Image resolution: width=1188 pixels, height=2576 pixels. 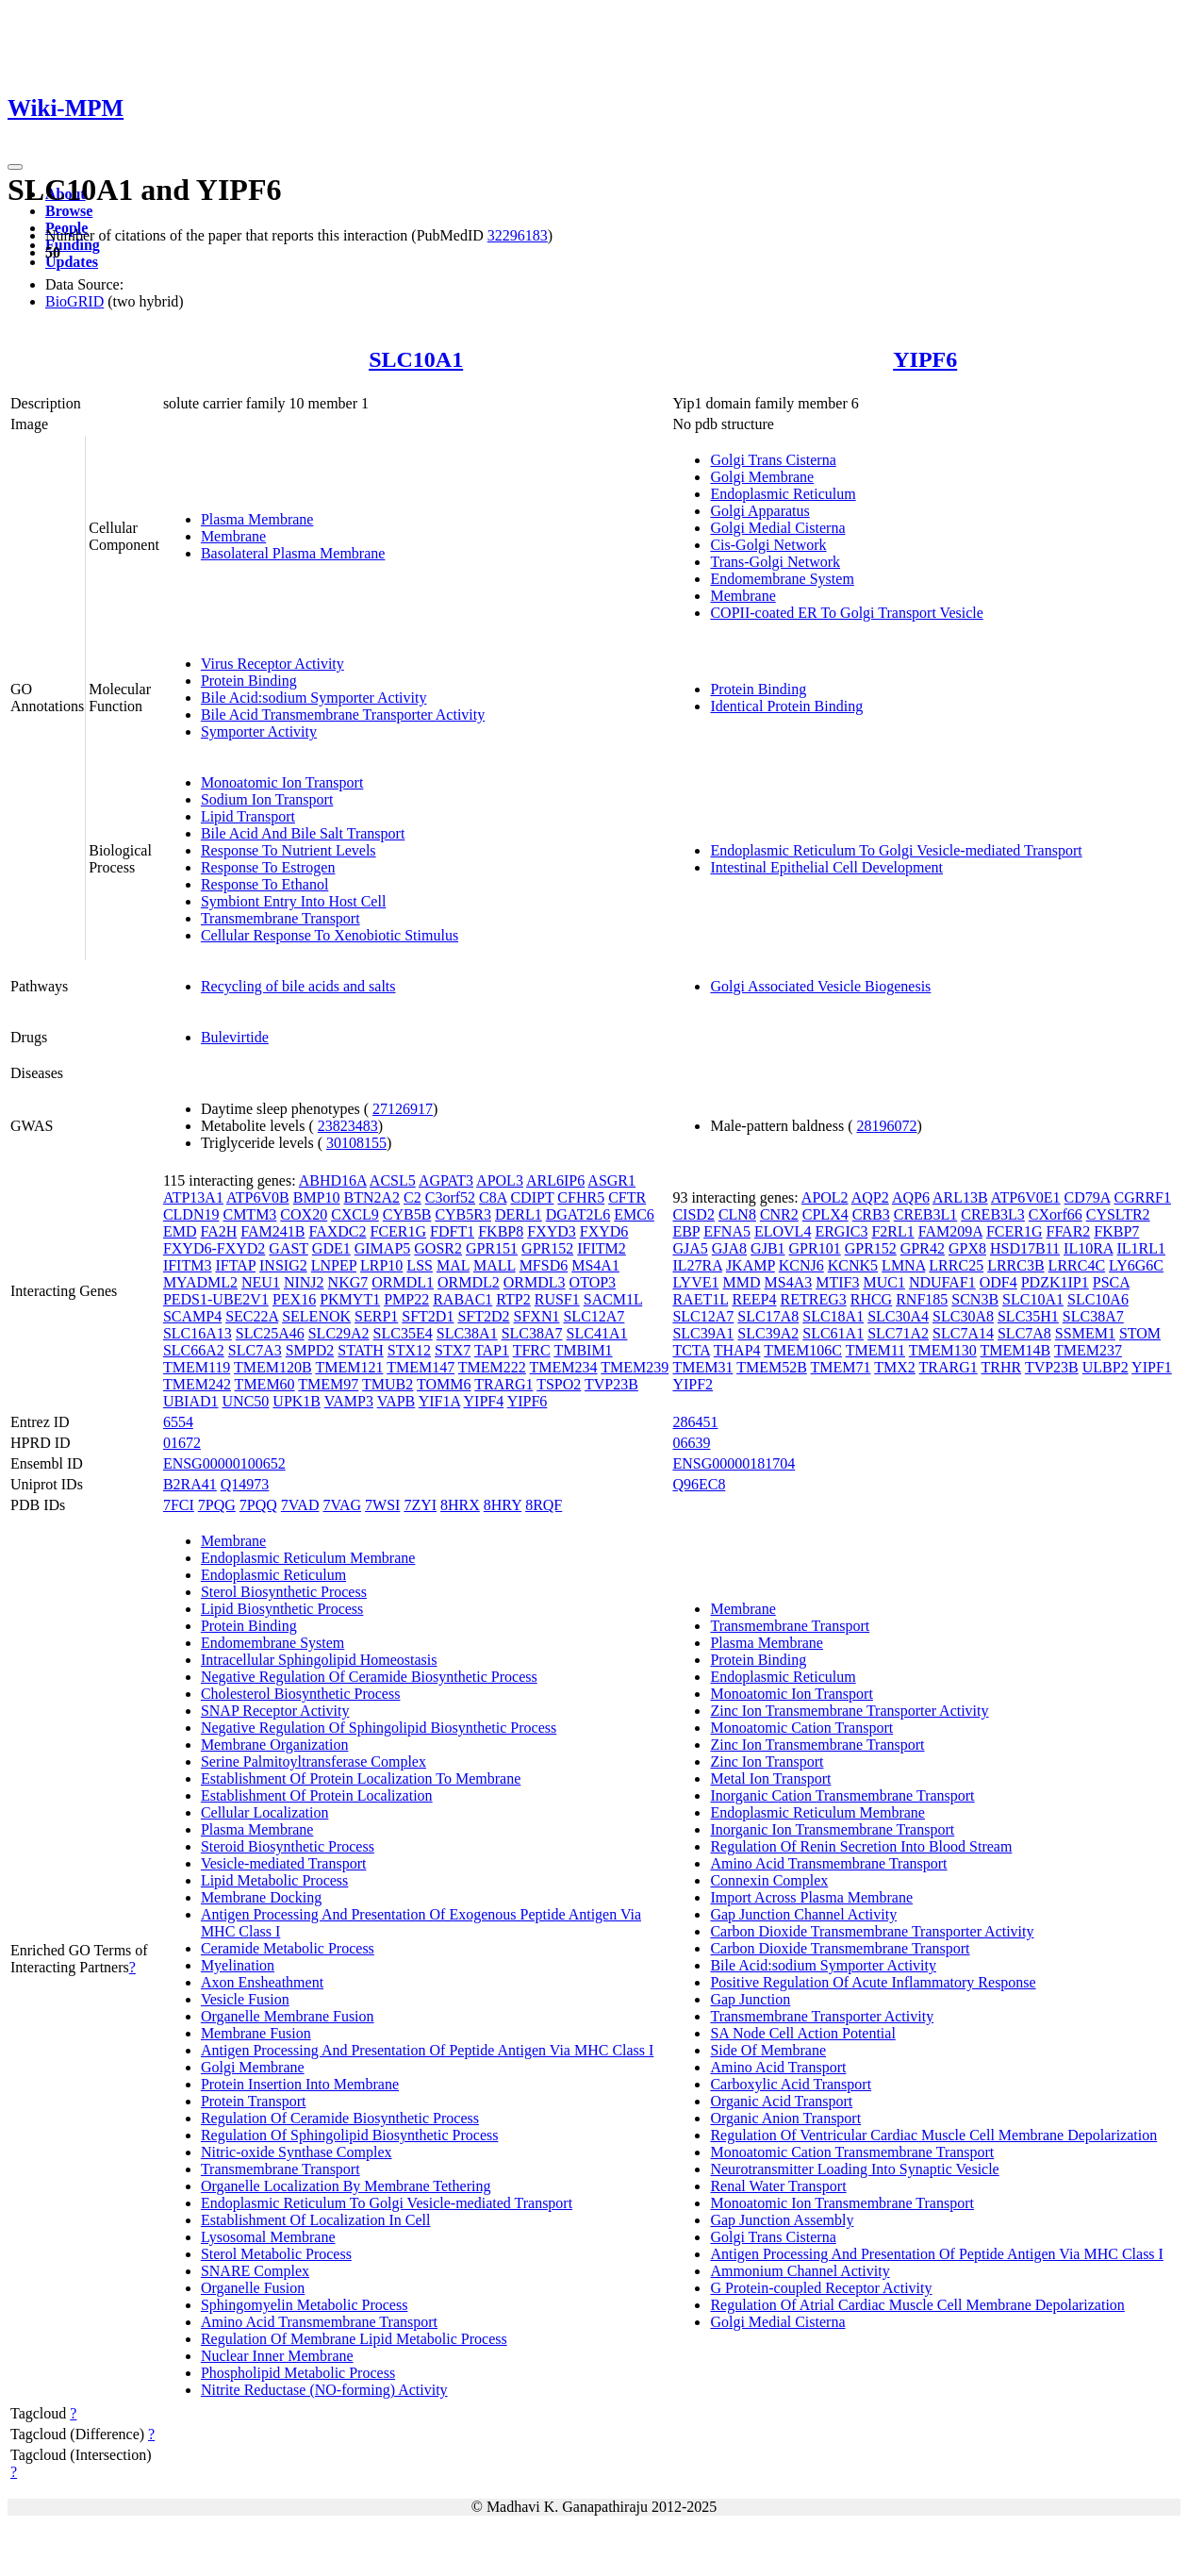 What do you see at coordinates (233, 536) in the screenshot?
I see `Membrane` at bounding box center [233, 536].